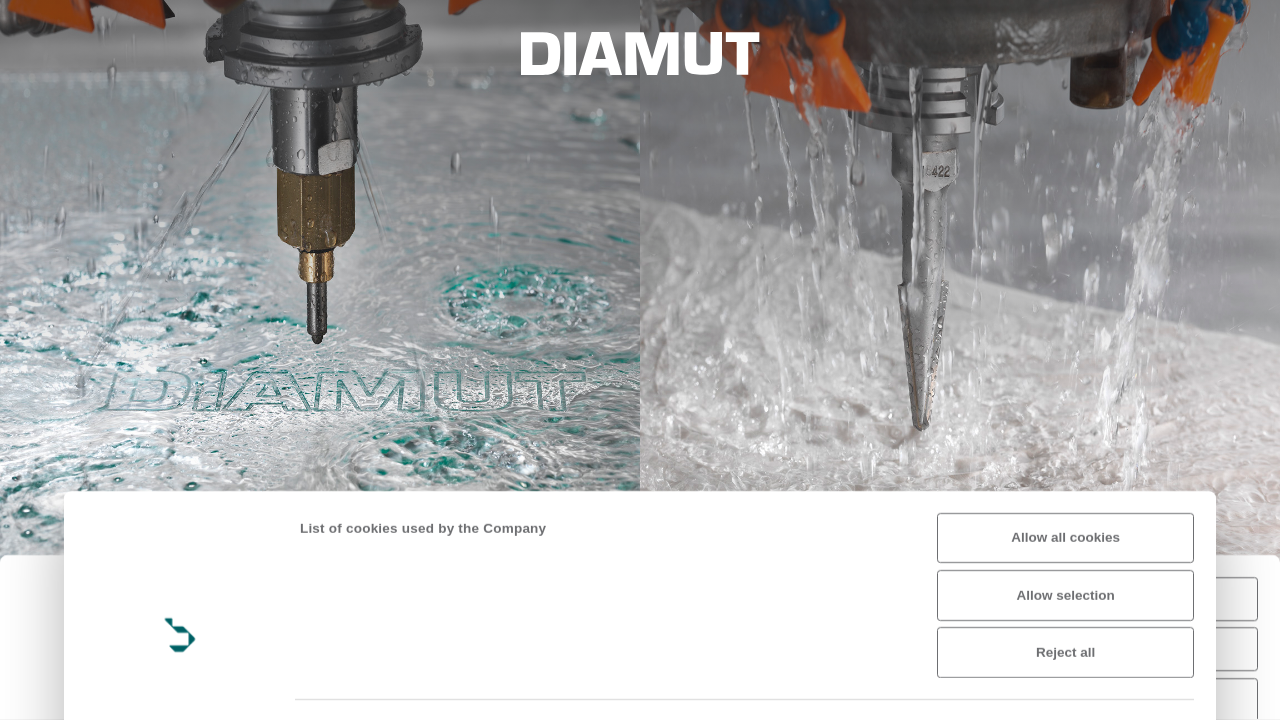  What do you see at coordinates (1065, 424) in the screenshot?
I see `Allow all cookies` at bounding box center [1065, 424].